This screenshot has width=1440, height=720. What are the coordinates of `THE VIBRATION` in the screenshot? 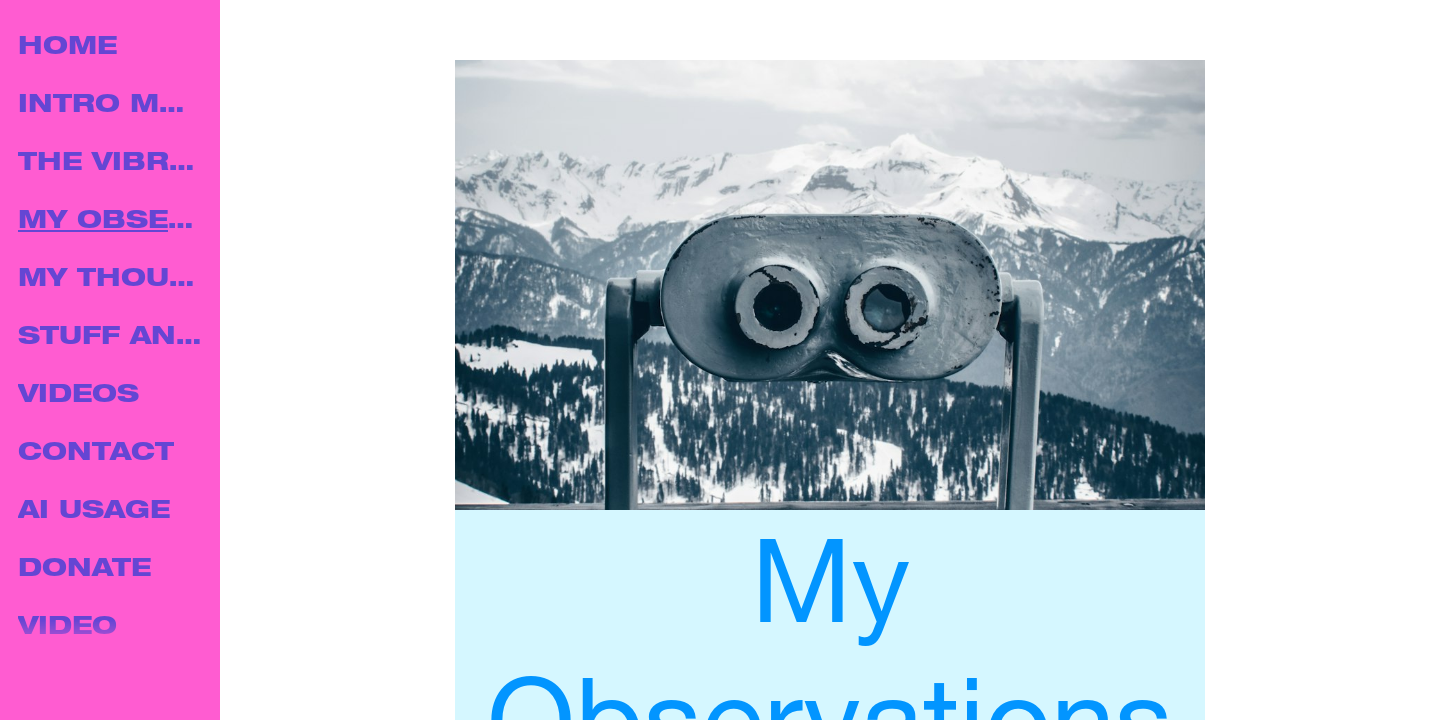 It's located at (112, 164).